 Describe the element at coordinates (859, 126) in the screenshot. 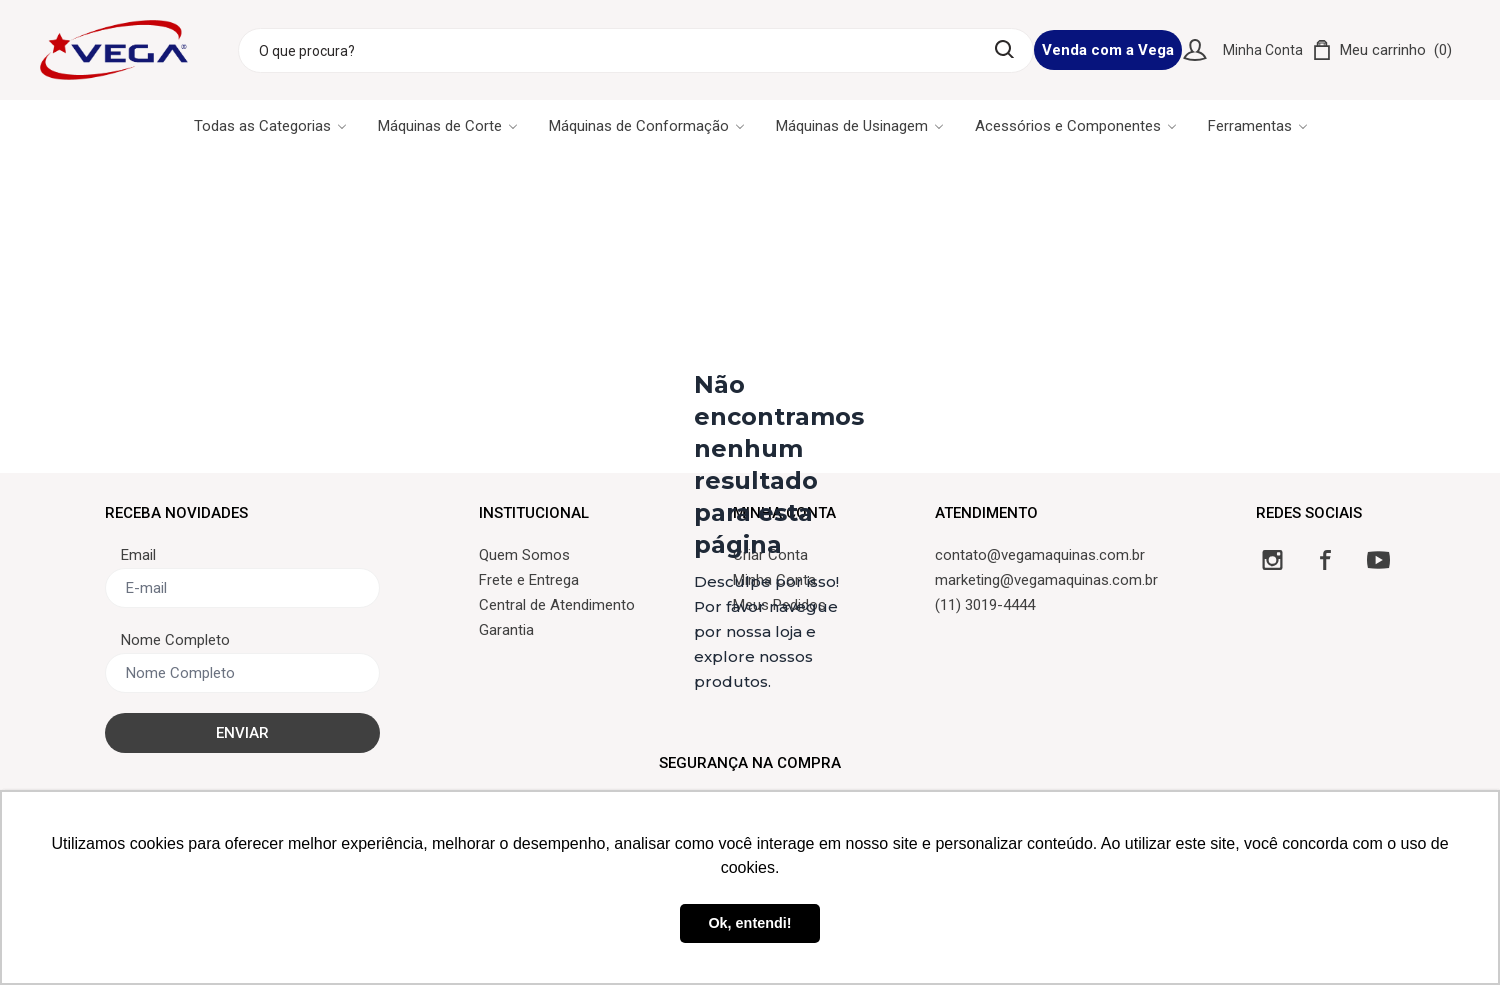

I see `Máquinas de Usinagem` at that location.